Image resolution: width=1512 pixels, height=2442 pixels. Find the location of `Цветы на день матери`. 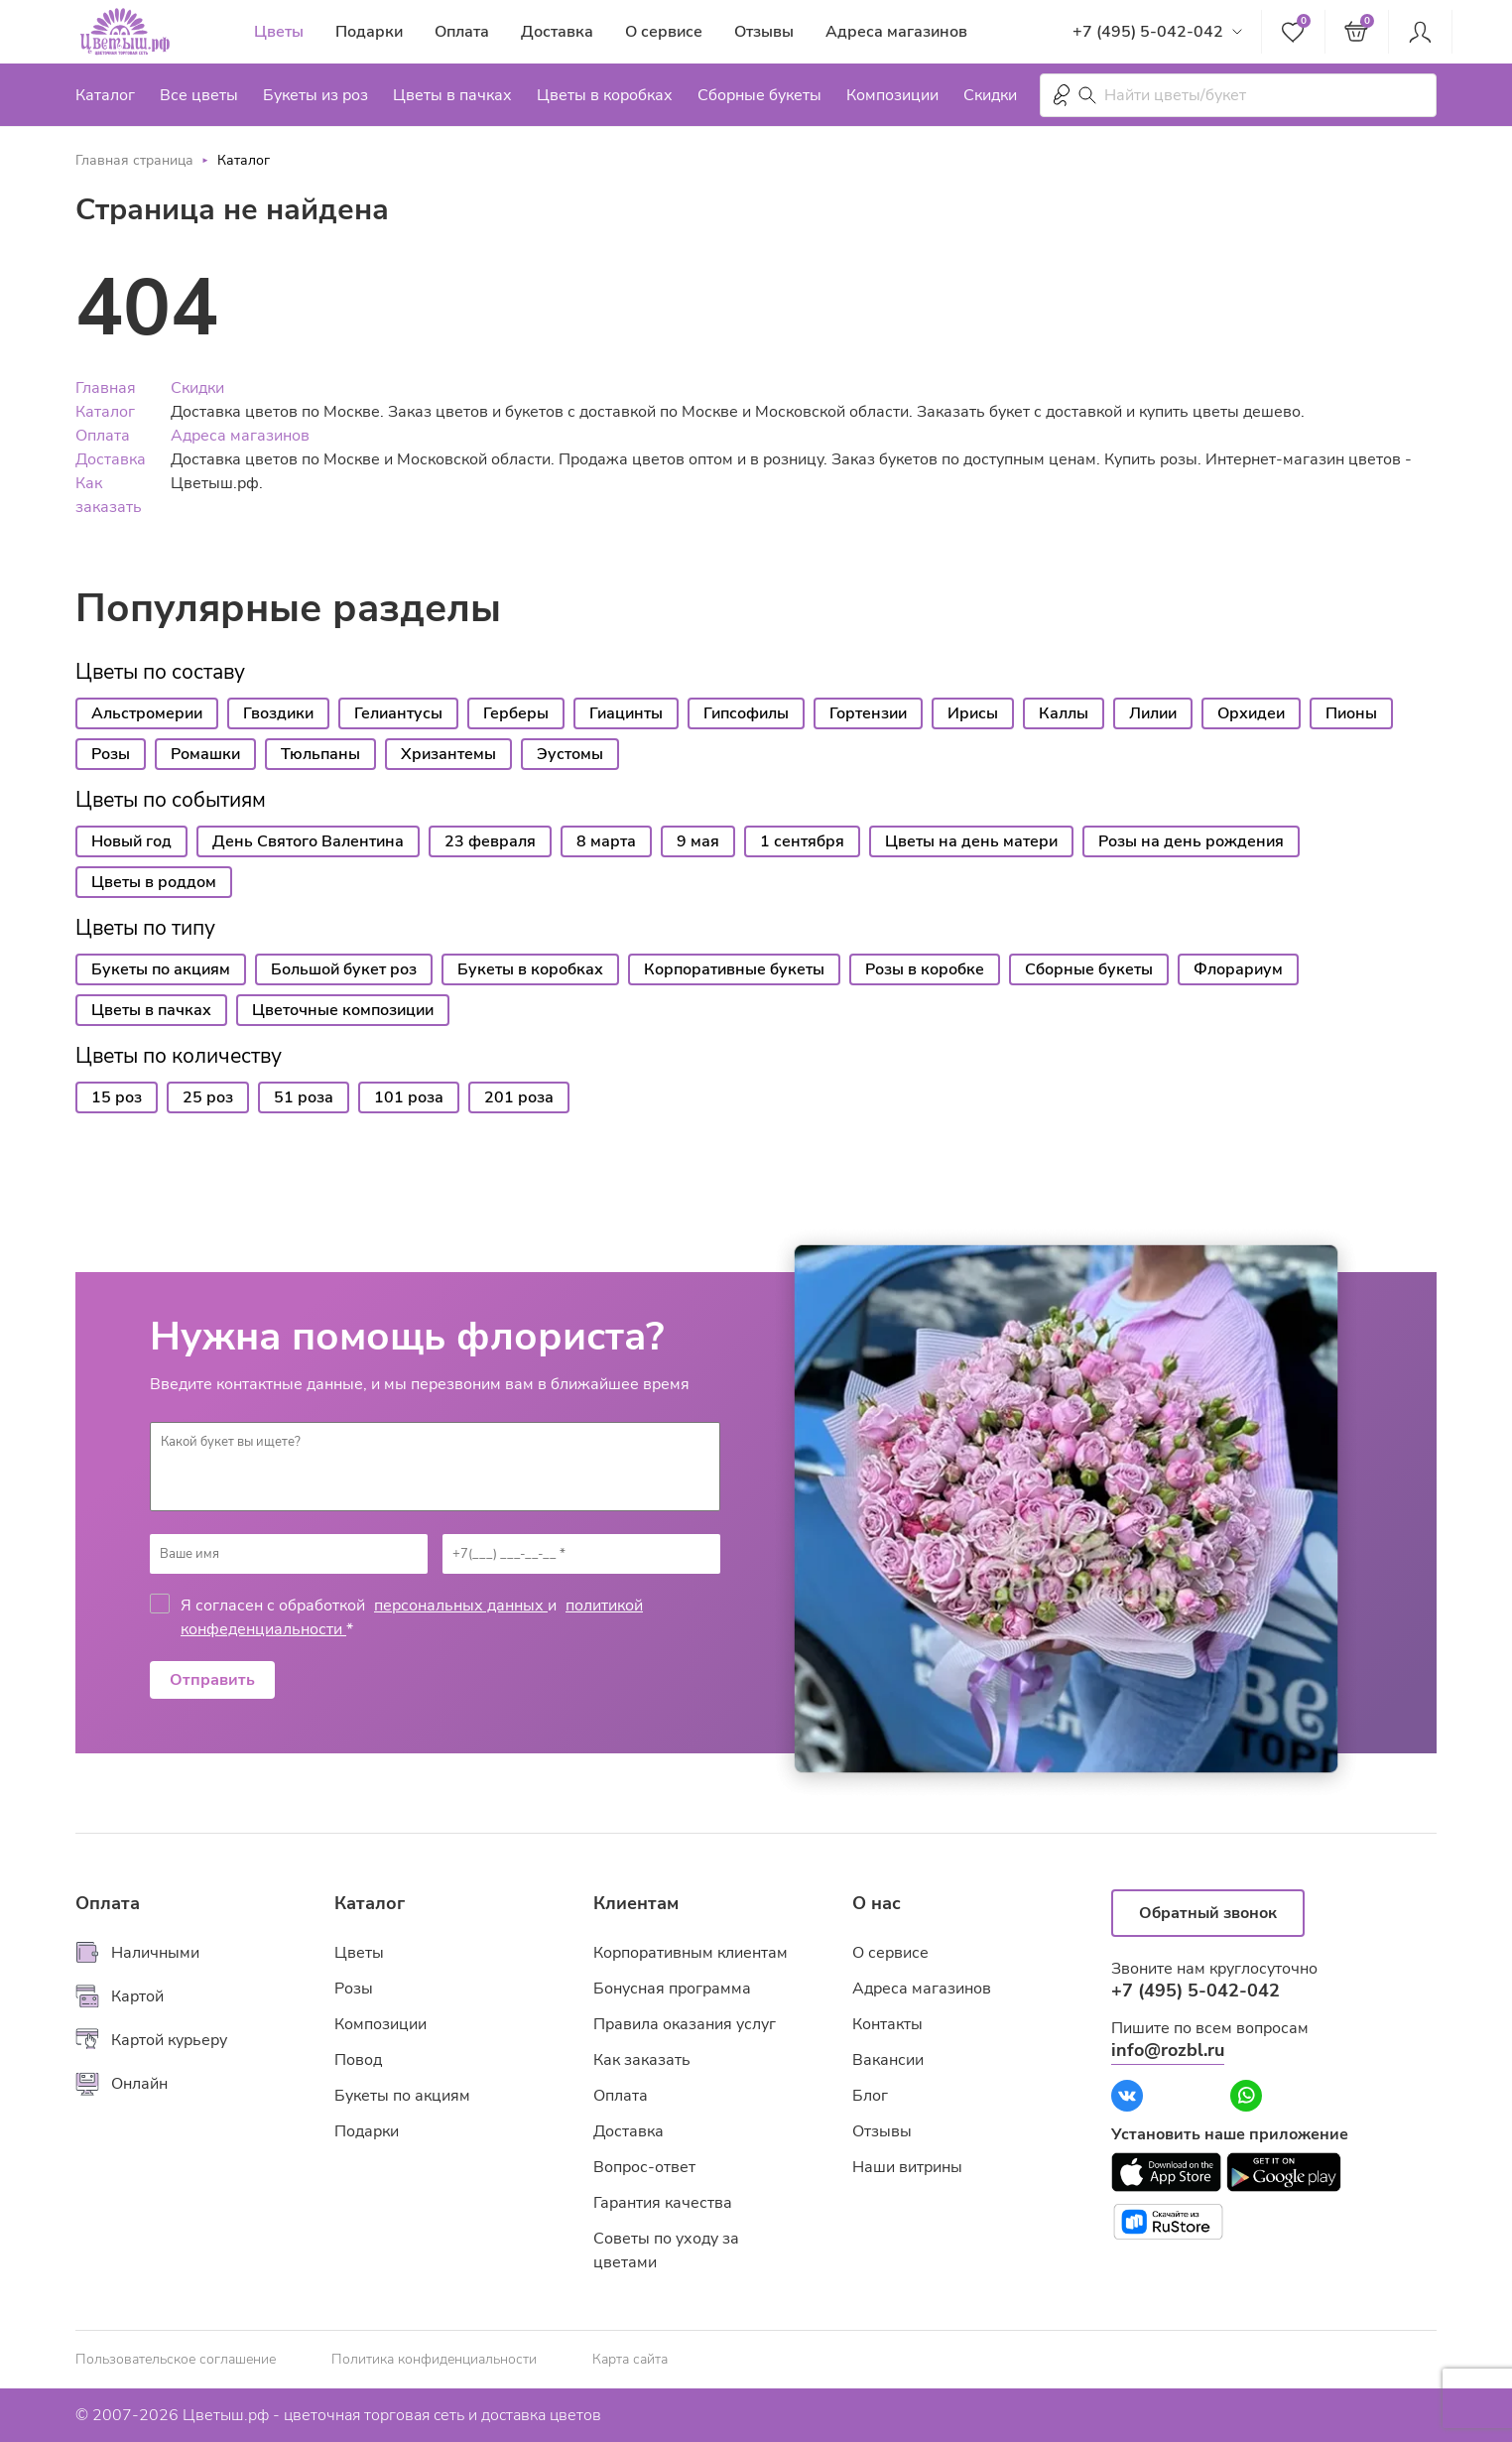

Цветы на день матери is located at coordinates (971, 841).